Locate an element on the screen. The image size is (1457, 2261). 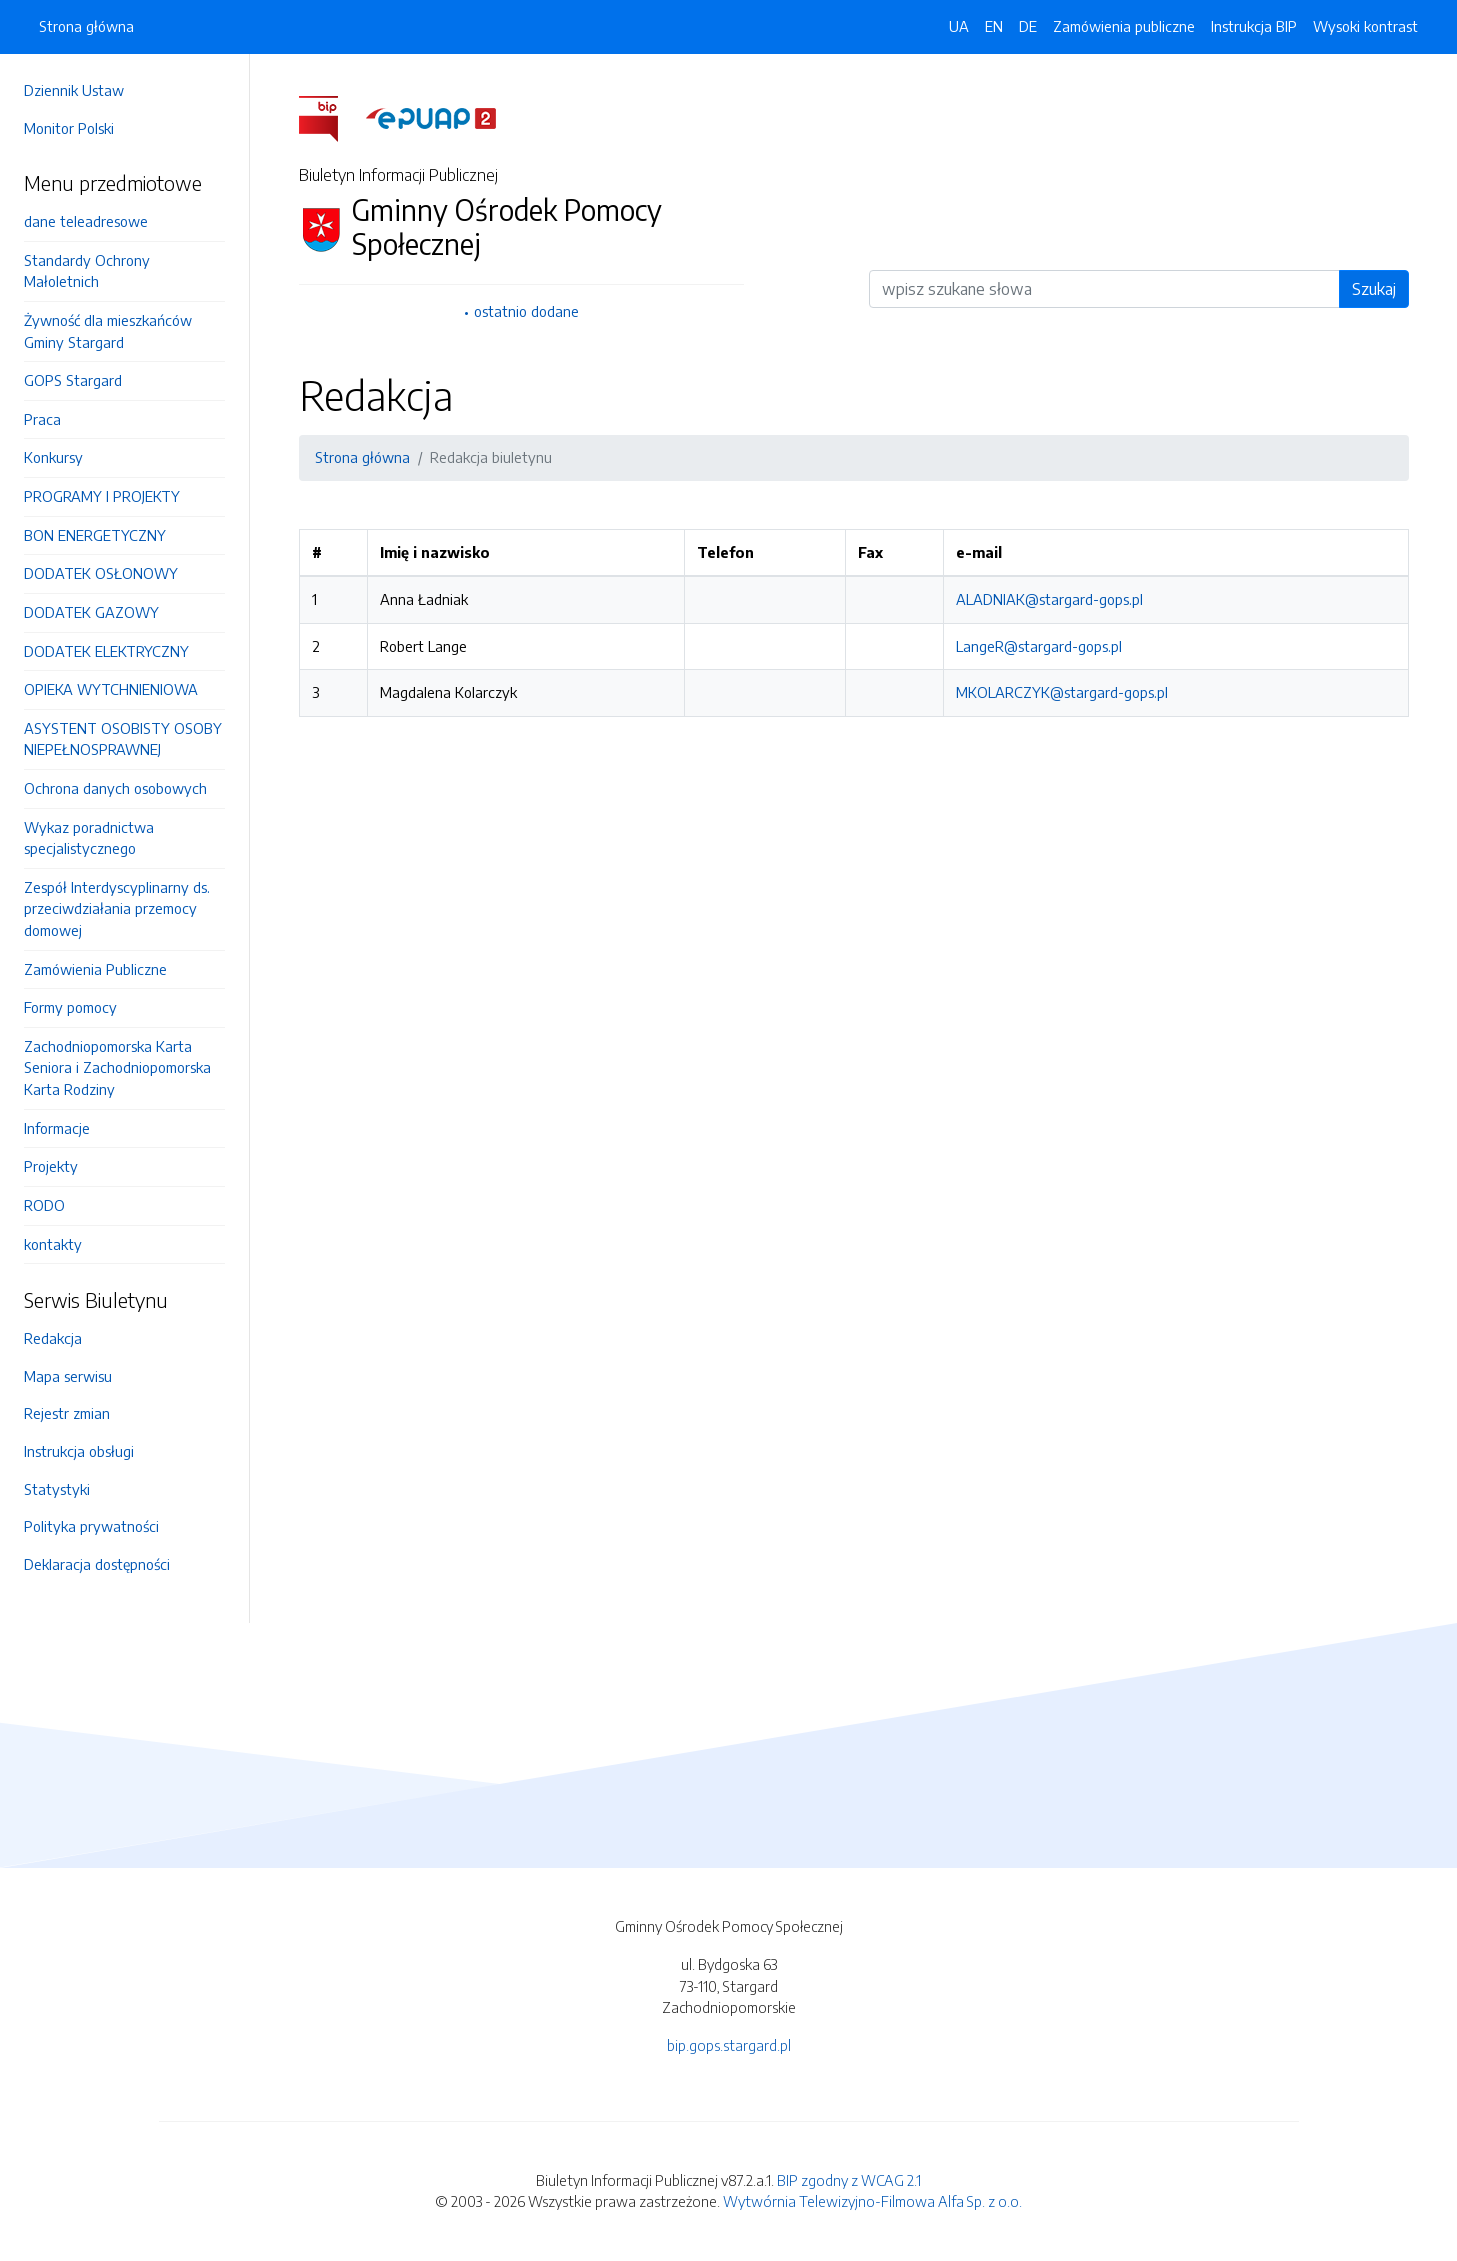
Deklaracja dostępności is located at coordinates (97, 1564).